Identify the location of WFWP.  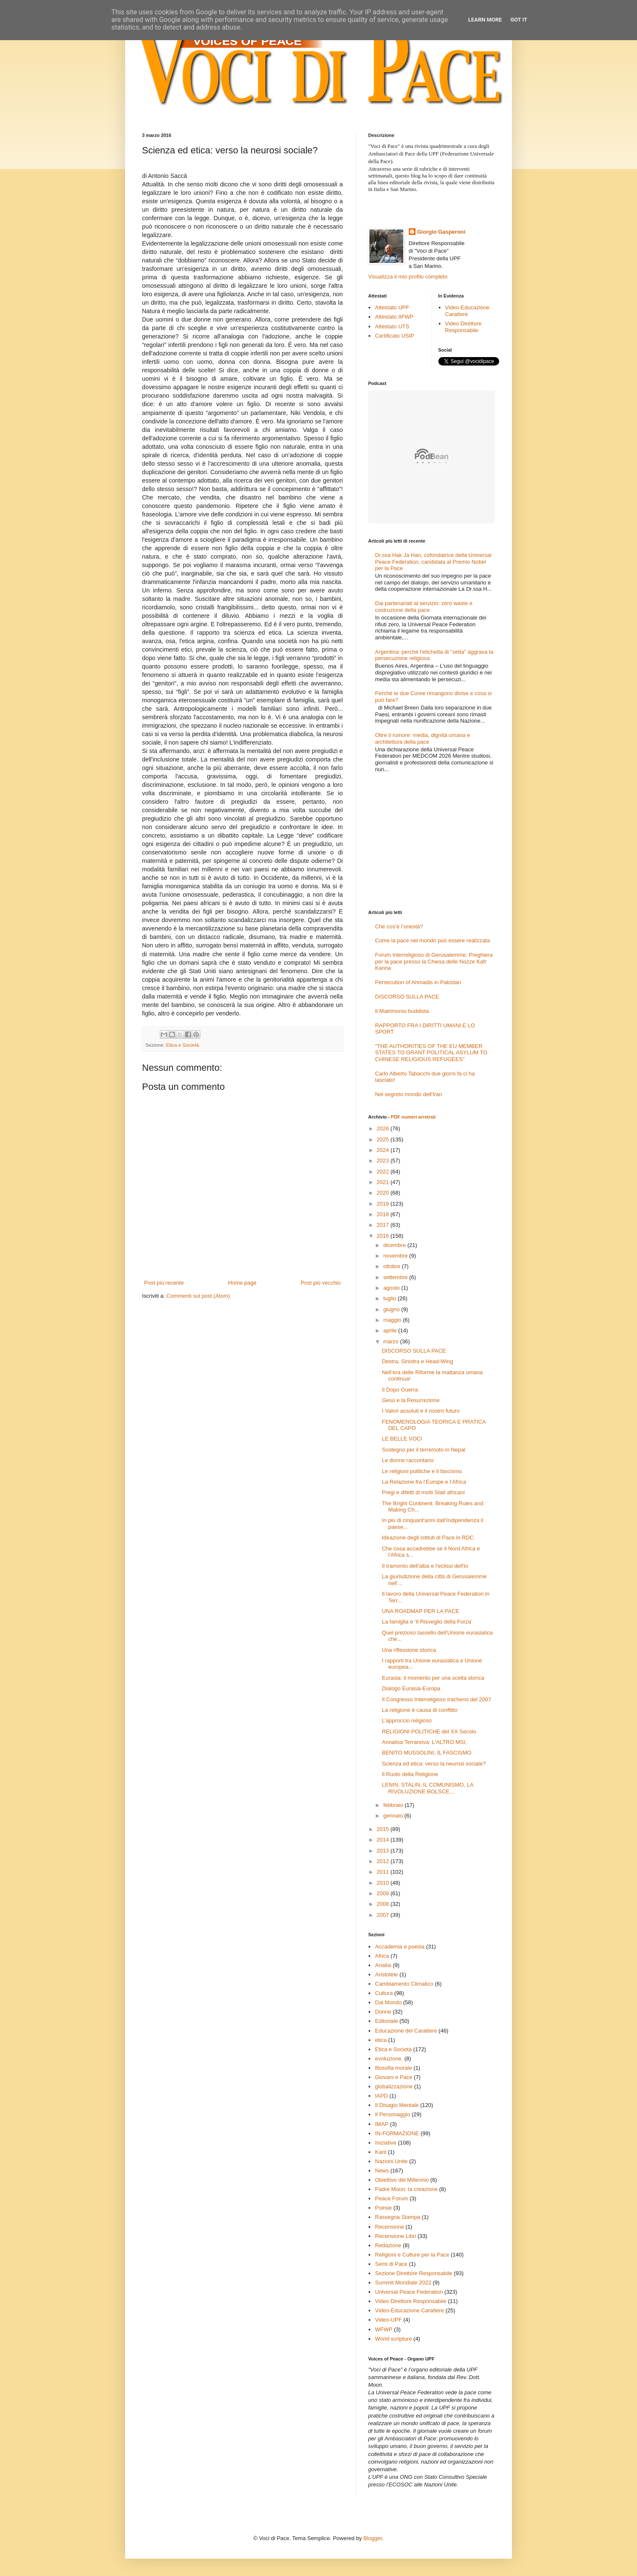
(383, 2329).